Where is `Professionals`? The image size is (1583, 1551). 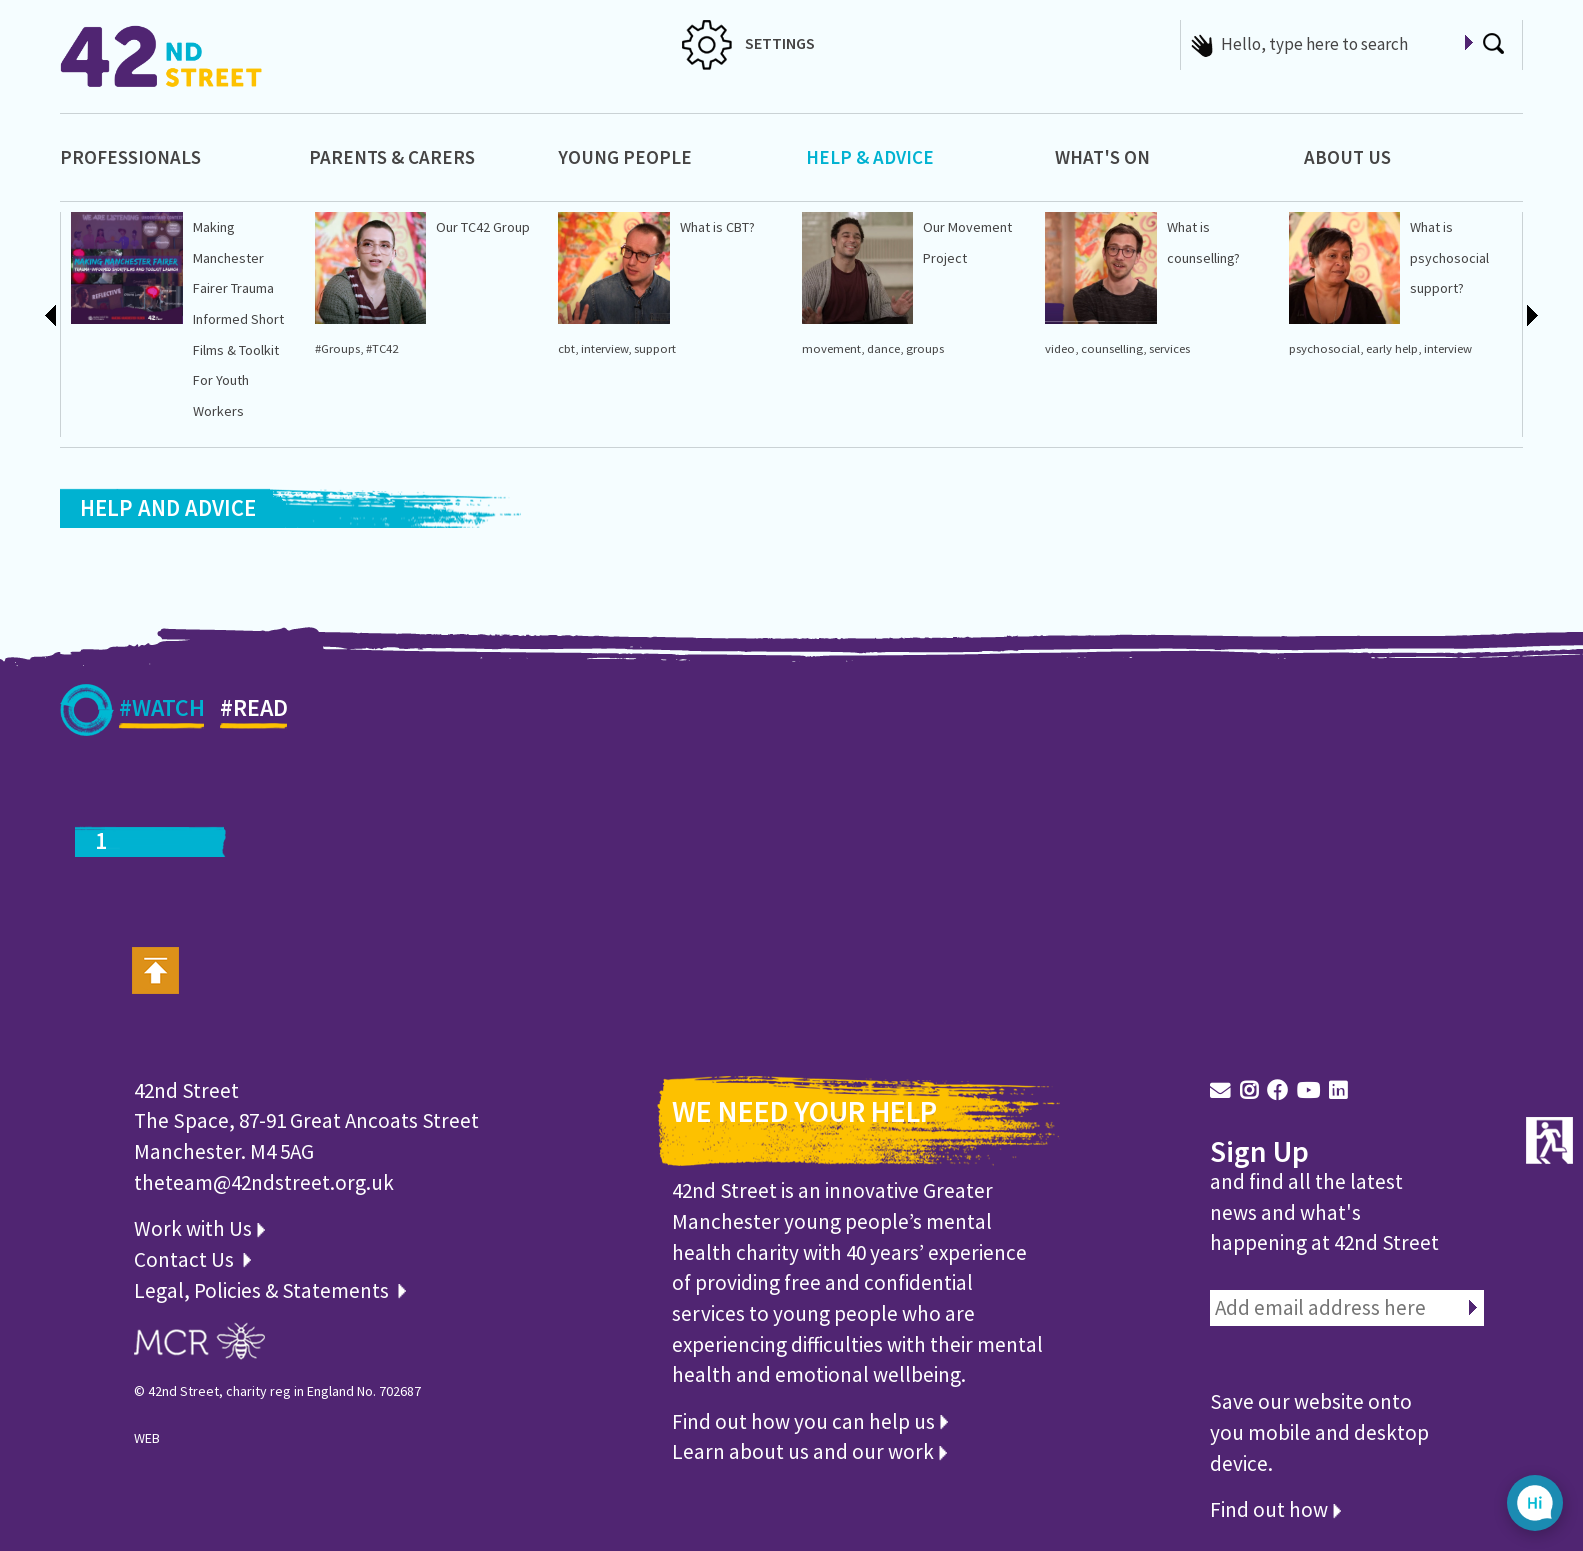 Professionals is located at coordinates (130, 157).